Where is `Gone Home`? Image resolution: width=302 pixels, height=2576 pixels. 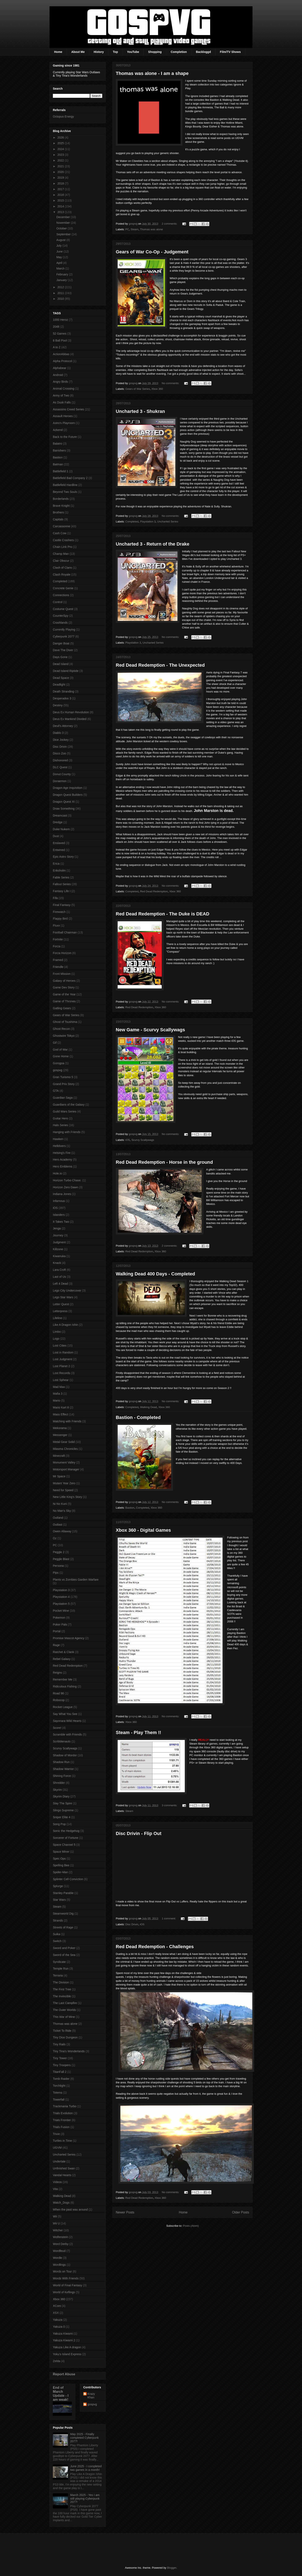
Gone Home is located at coordinates (61, 1056).